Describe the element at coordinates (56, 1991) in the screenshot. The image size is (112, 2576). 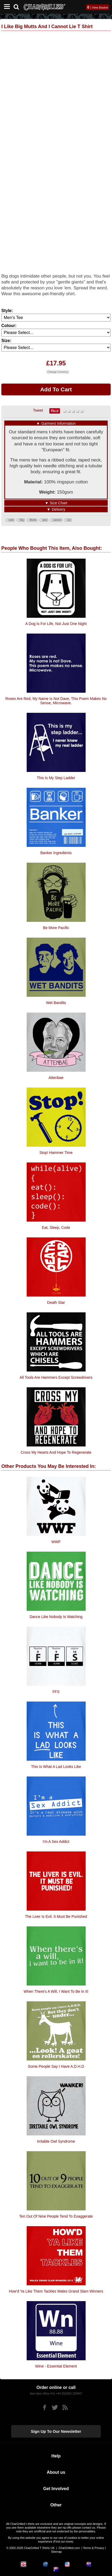
I see `When there's a will, i want to be in it!` at that location.